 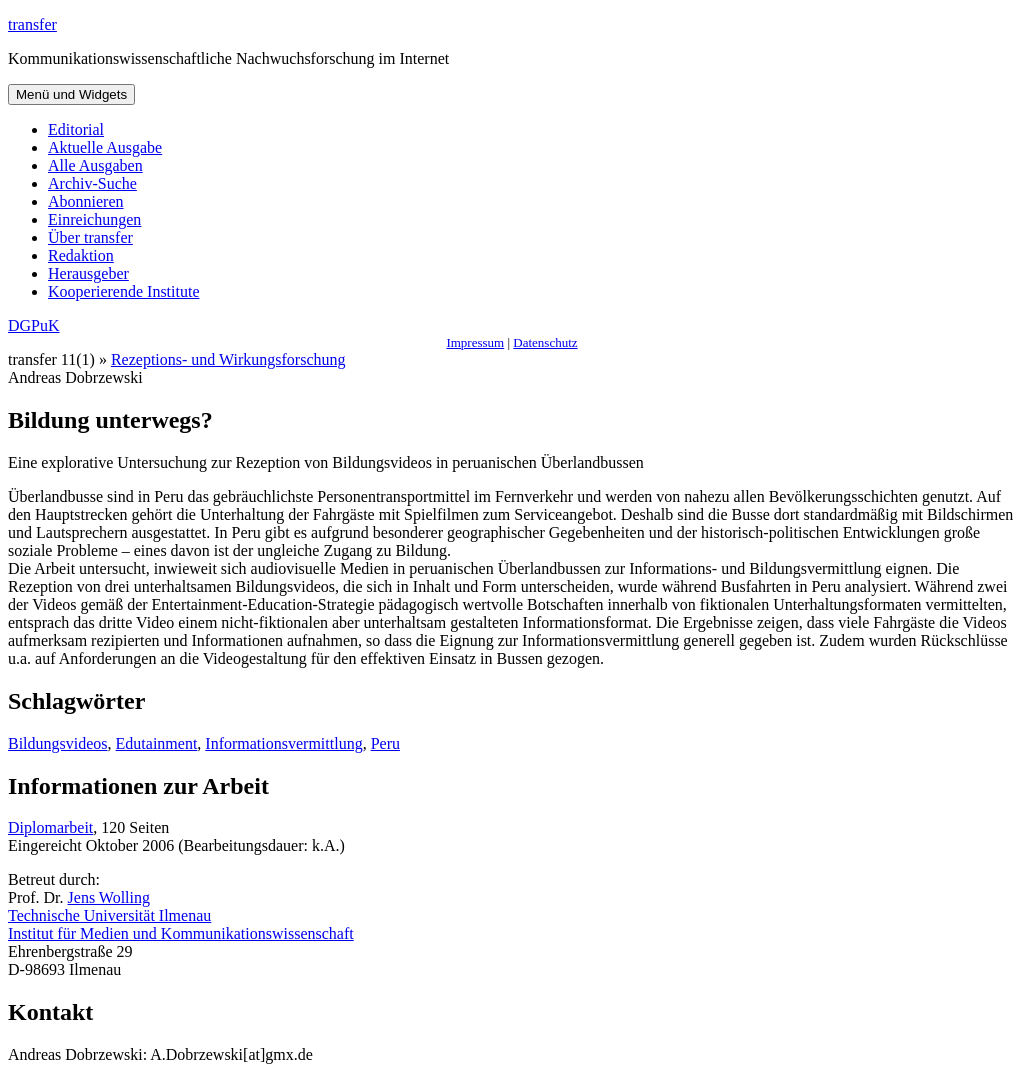 I want to click on DGPuK, so click(x=34, y=325).